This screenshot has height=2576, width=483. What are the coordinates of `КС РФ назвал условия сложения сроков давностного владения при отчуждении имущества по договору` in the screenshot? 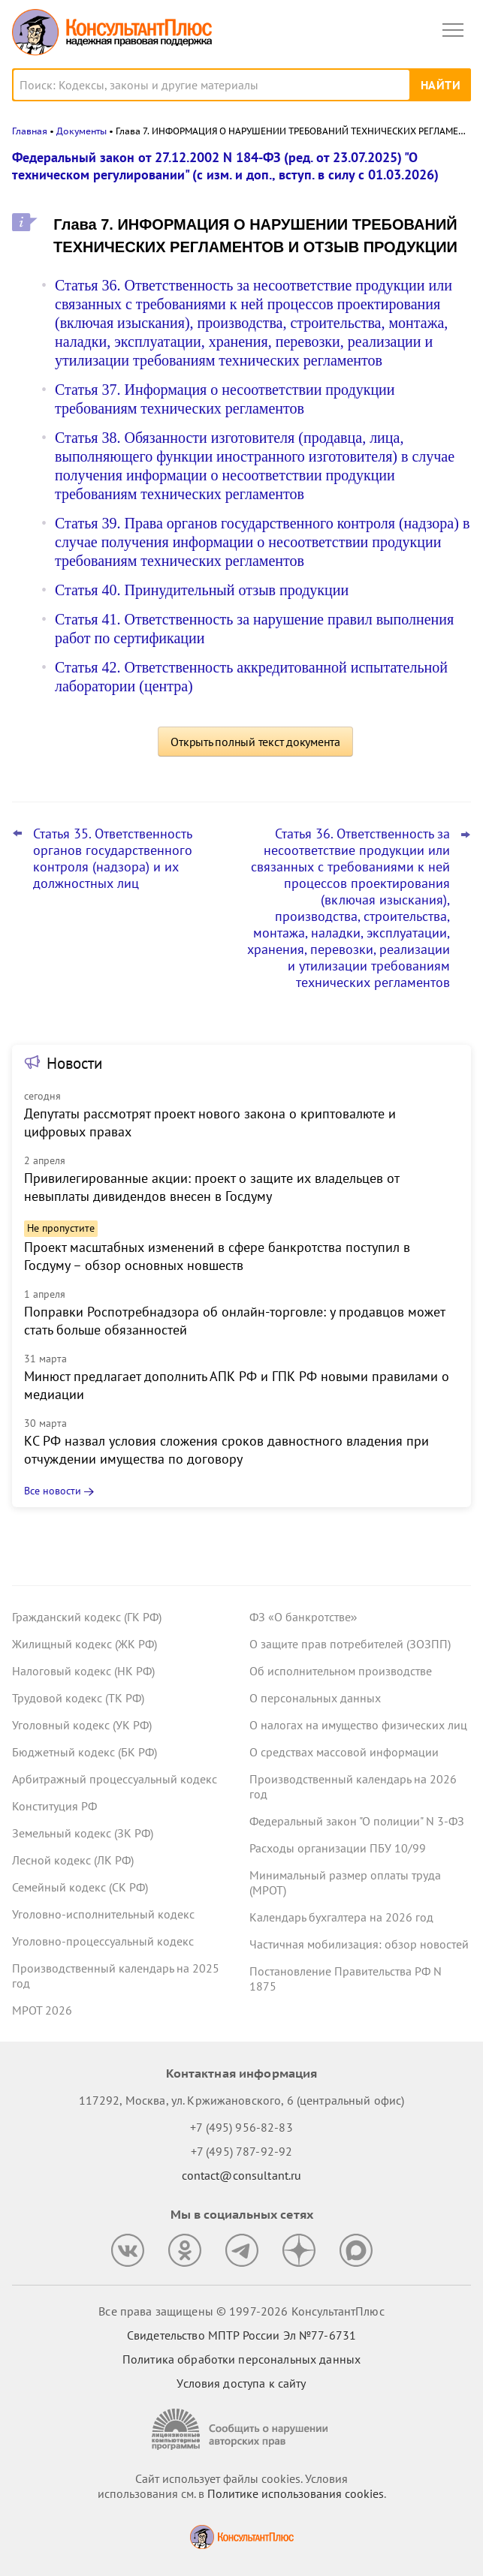 It's located at (226, 1449).